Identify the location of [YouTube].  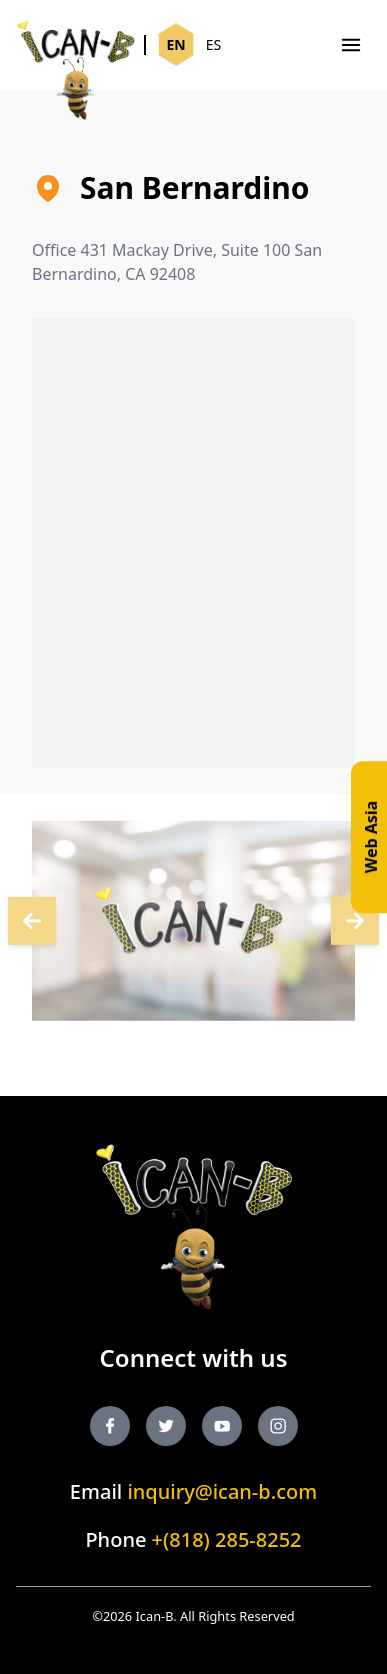
(222, 1426).